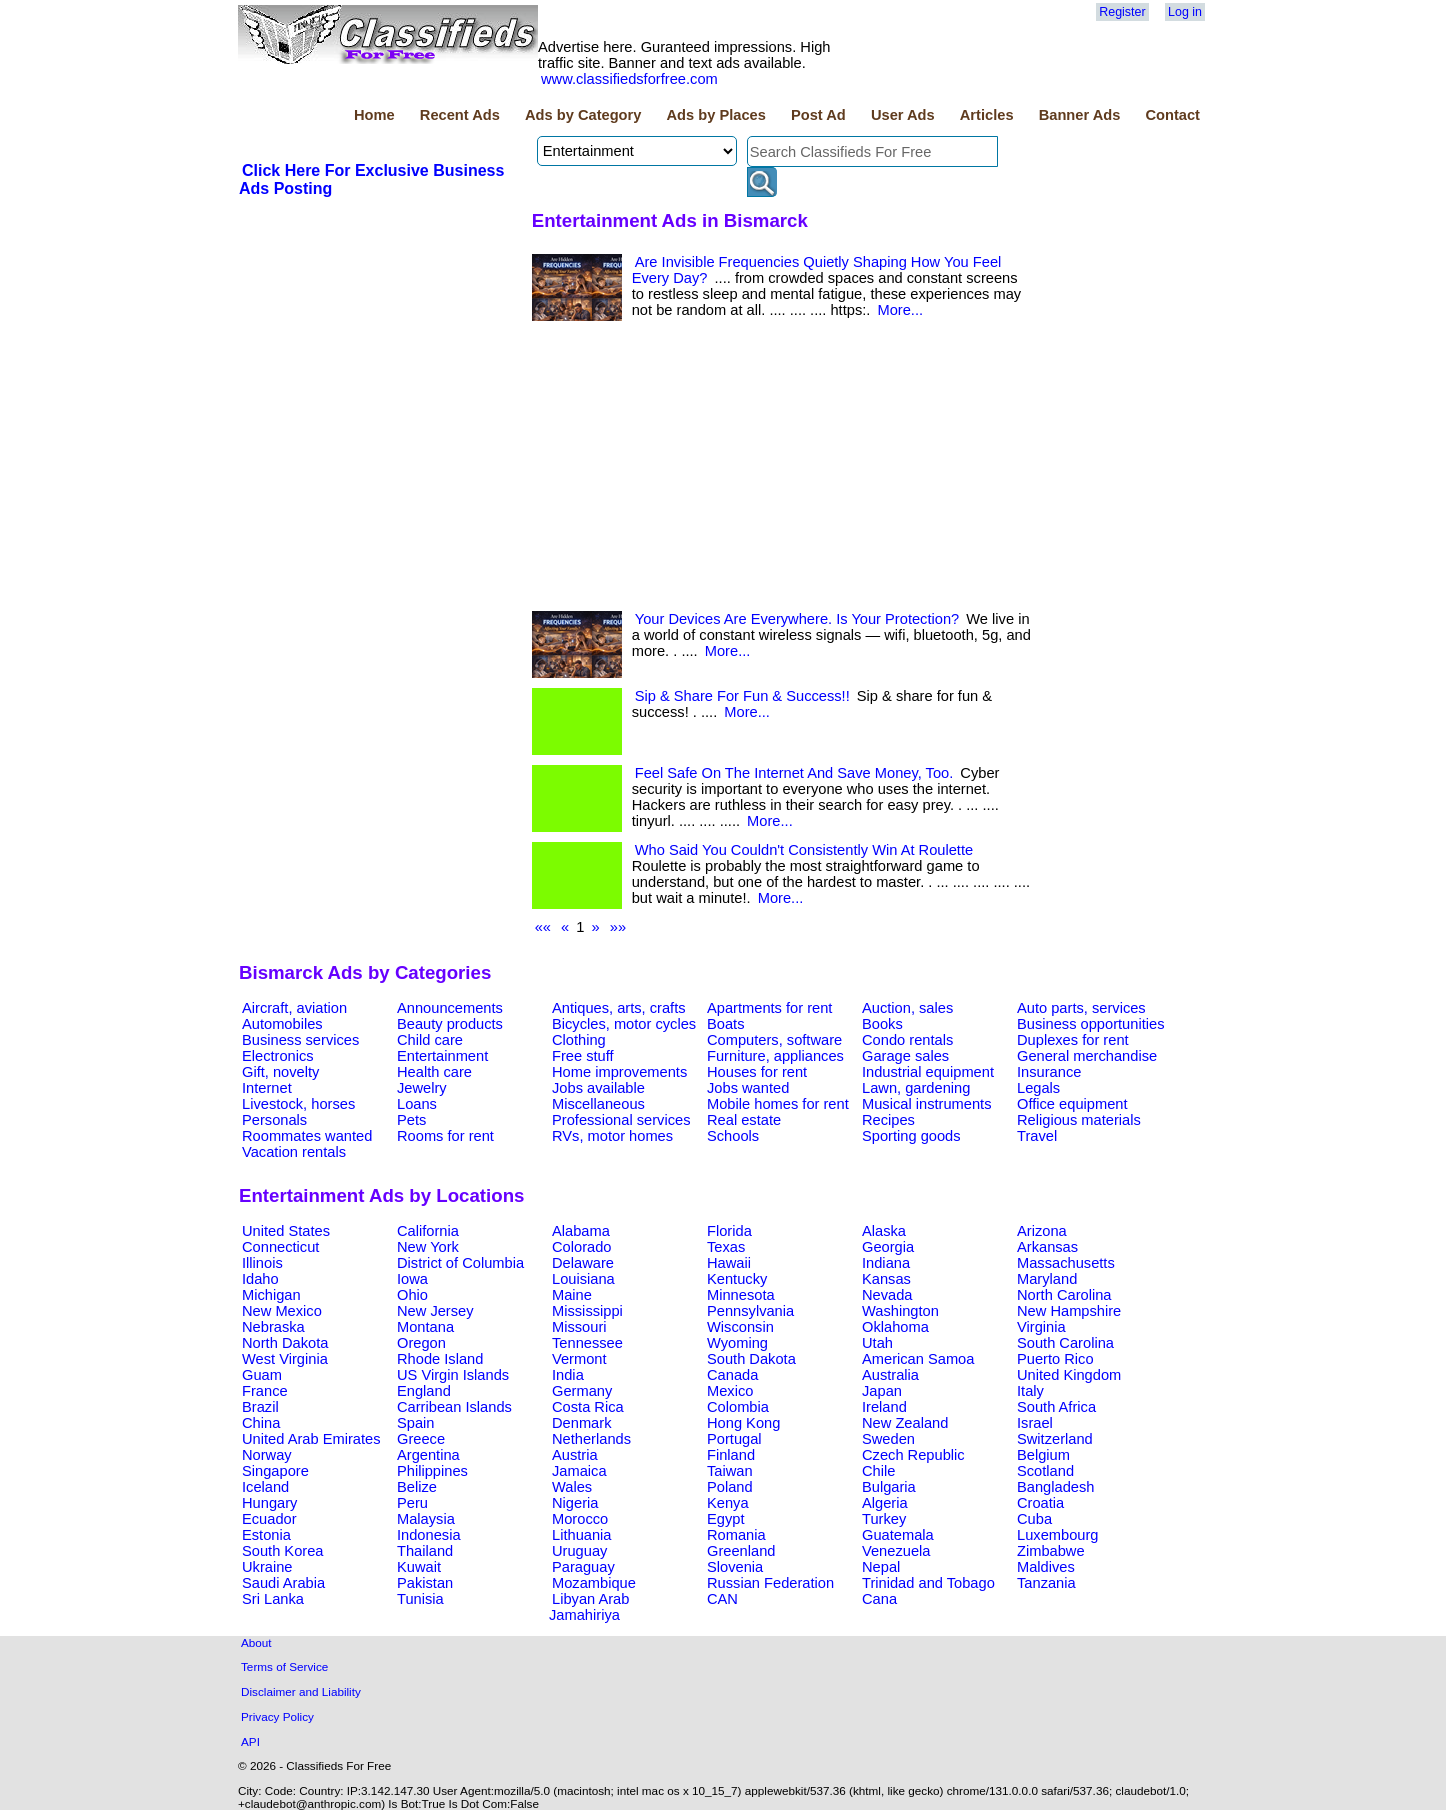 This screenshot has width=1446, height=1810. Describe the element at coordinates (260, 1407) in the screenshot. I see `Brazil` at that location.